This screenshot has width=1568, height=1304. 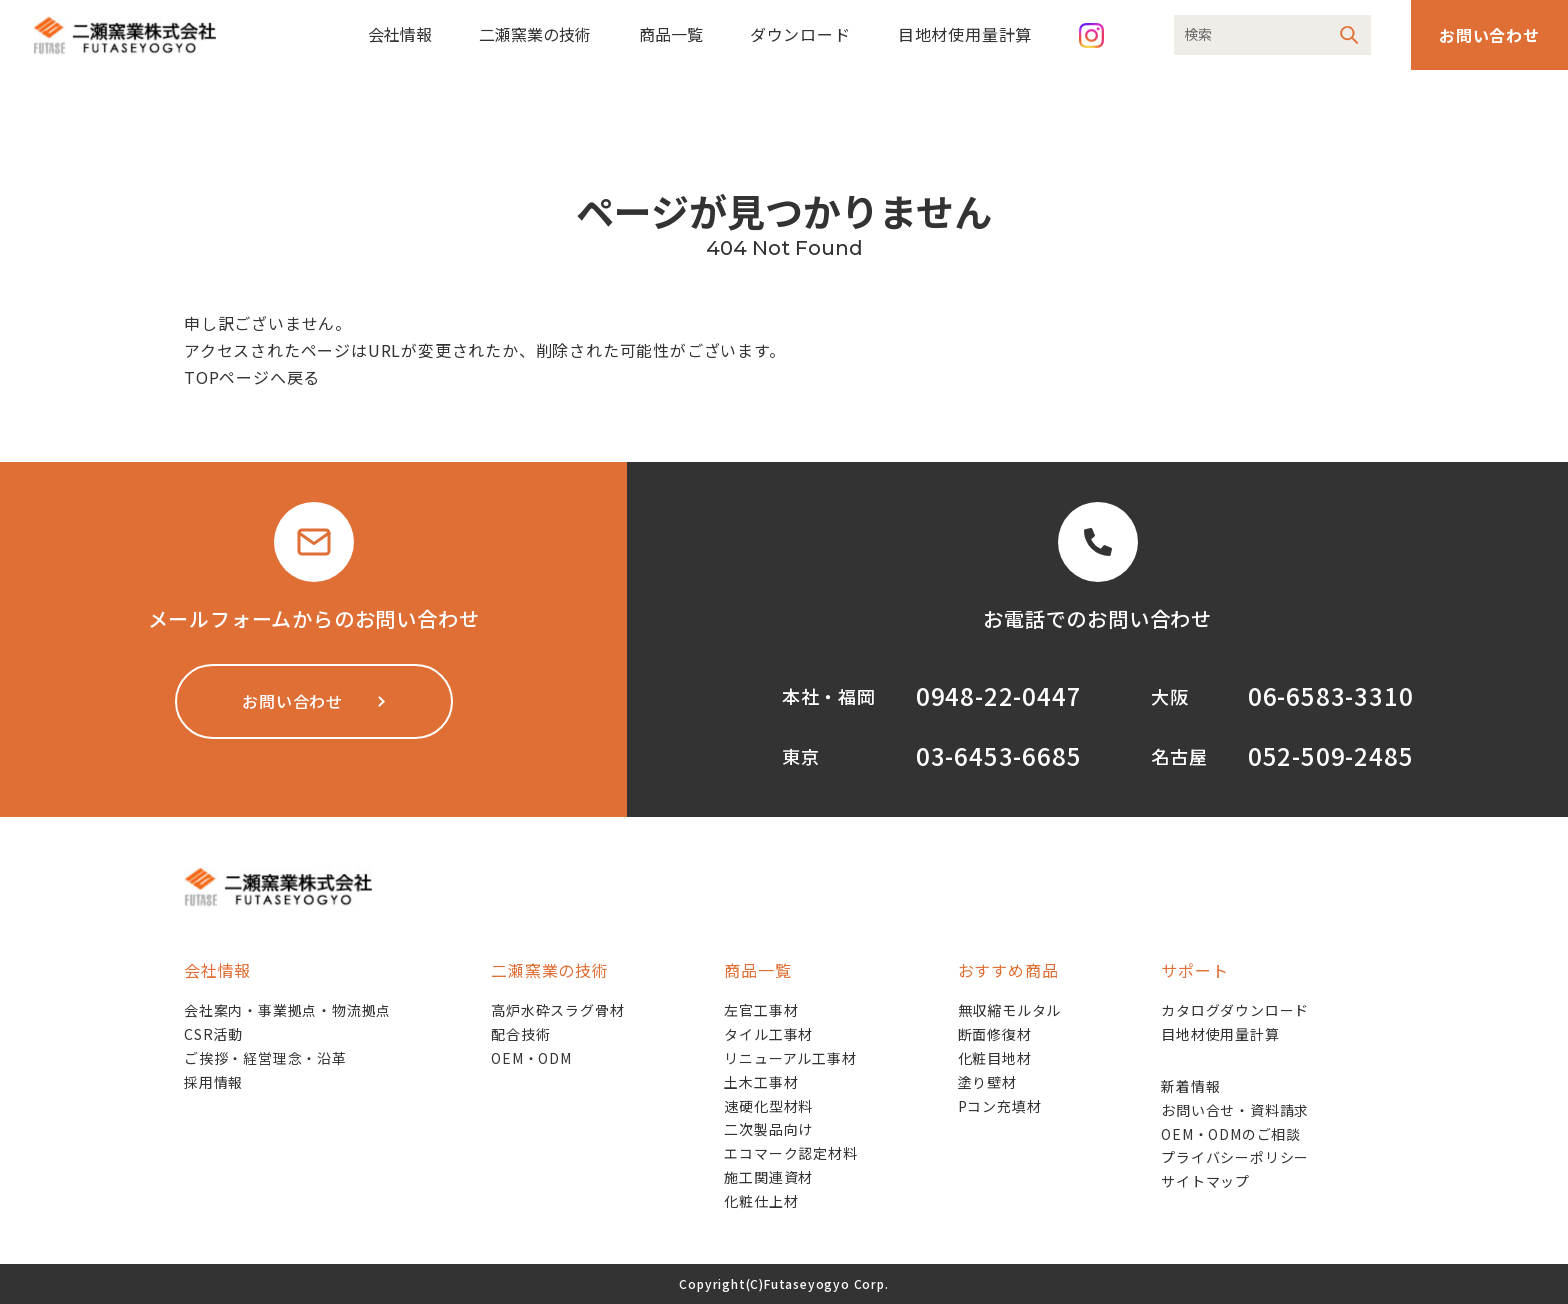 I want to click on 化粧目地材, so click(x=995, y=1058).